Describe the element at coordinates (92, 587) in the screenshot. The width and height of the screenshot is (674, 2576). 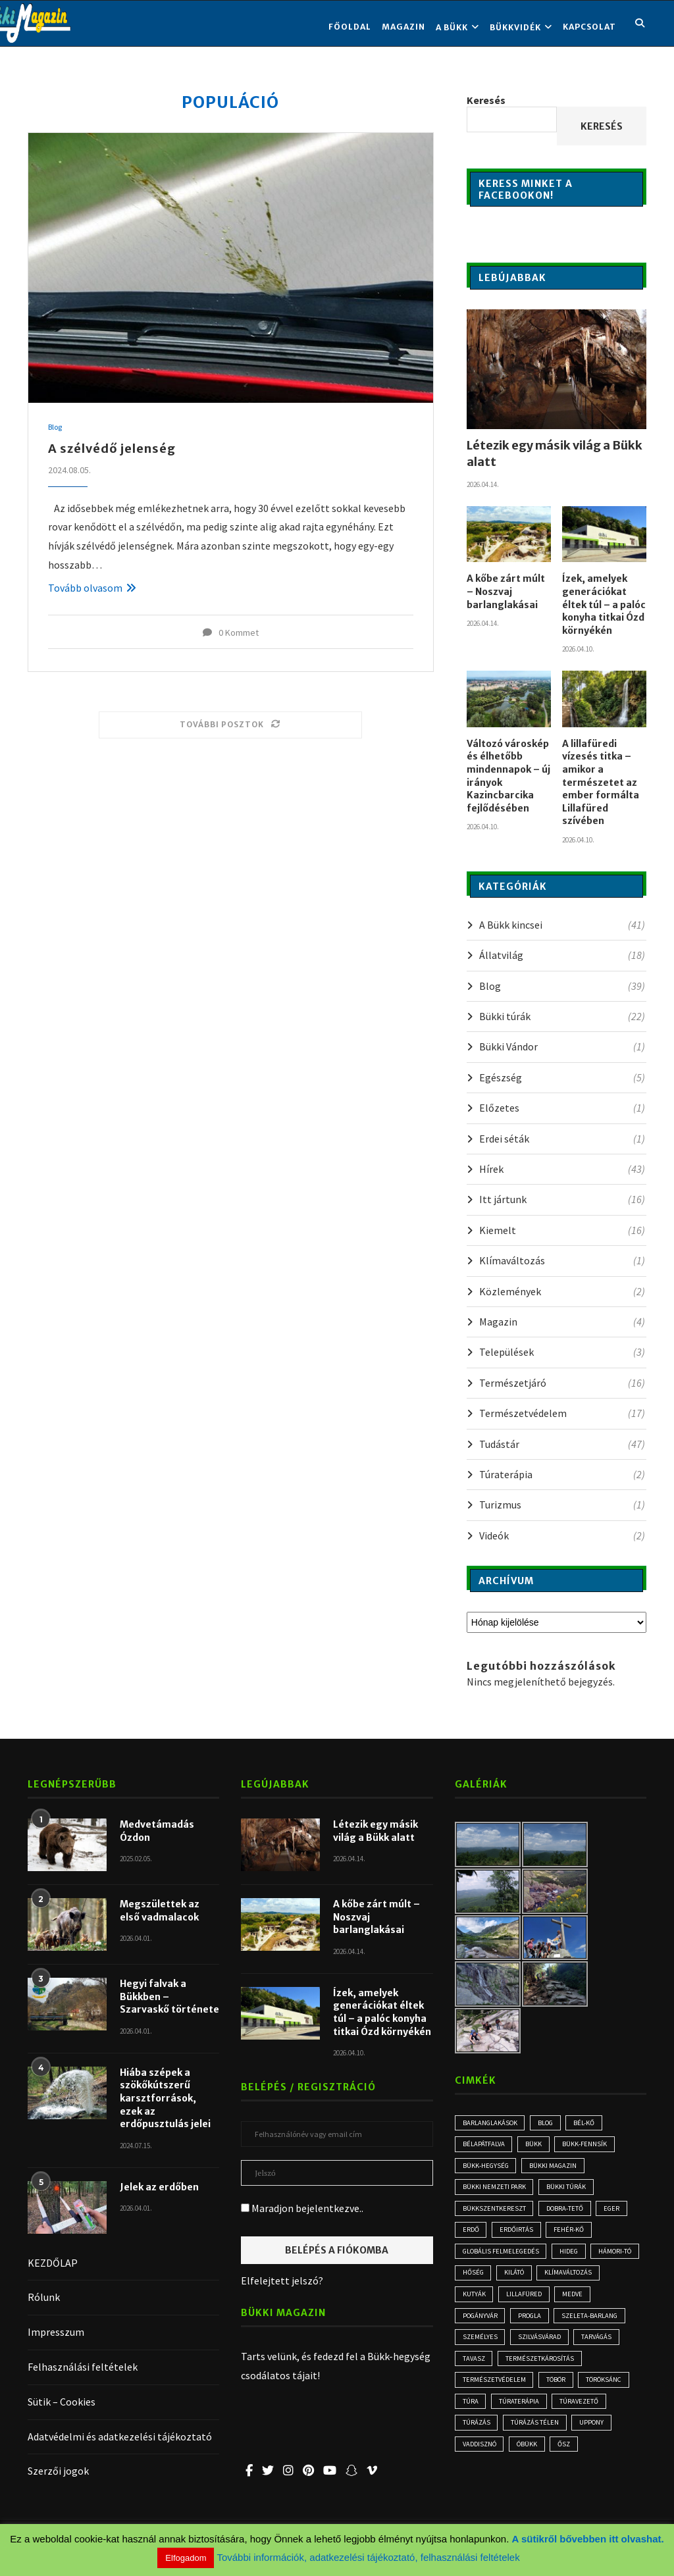
I see `Tovább olvasom` at that location.